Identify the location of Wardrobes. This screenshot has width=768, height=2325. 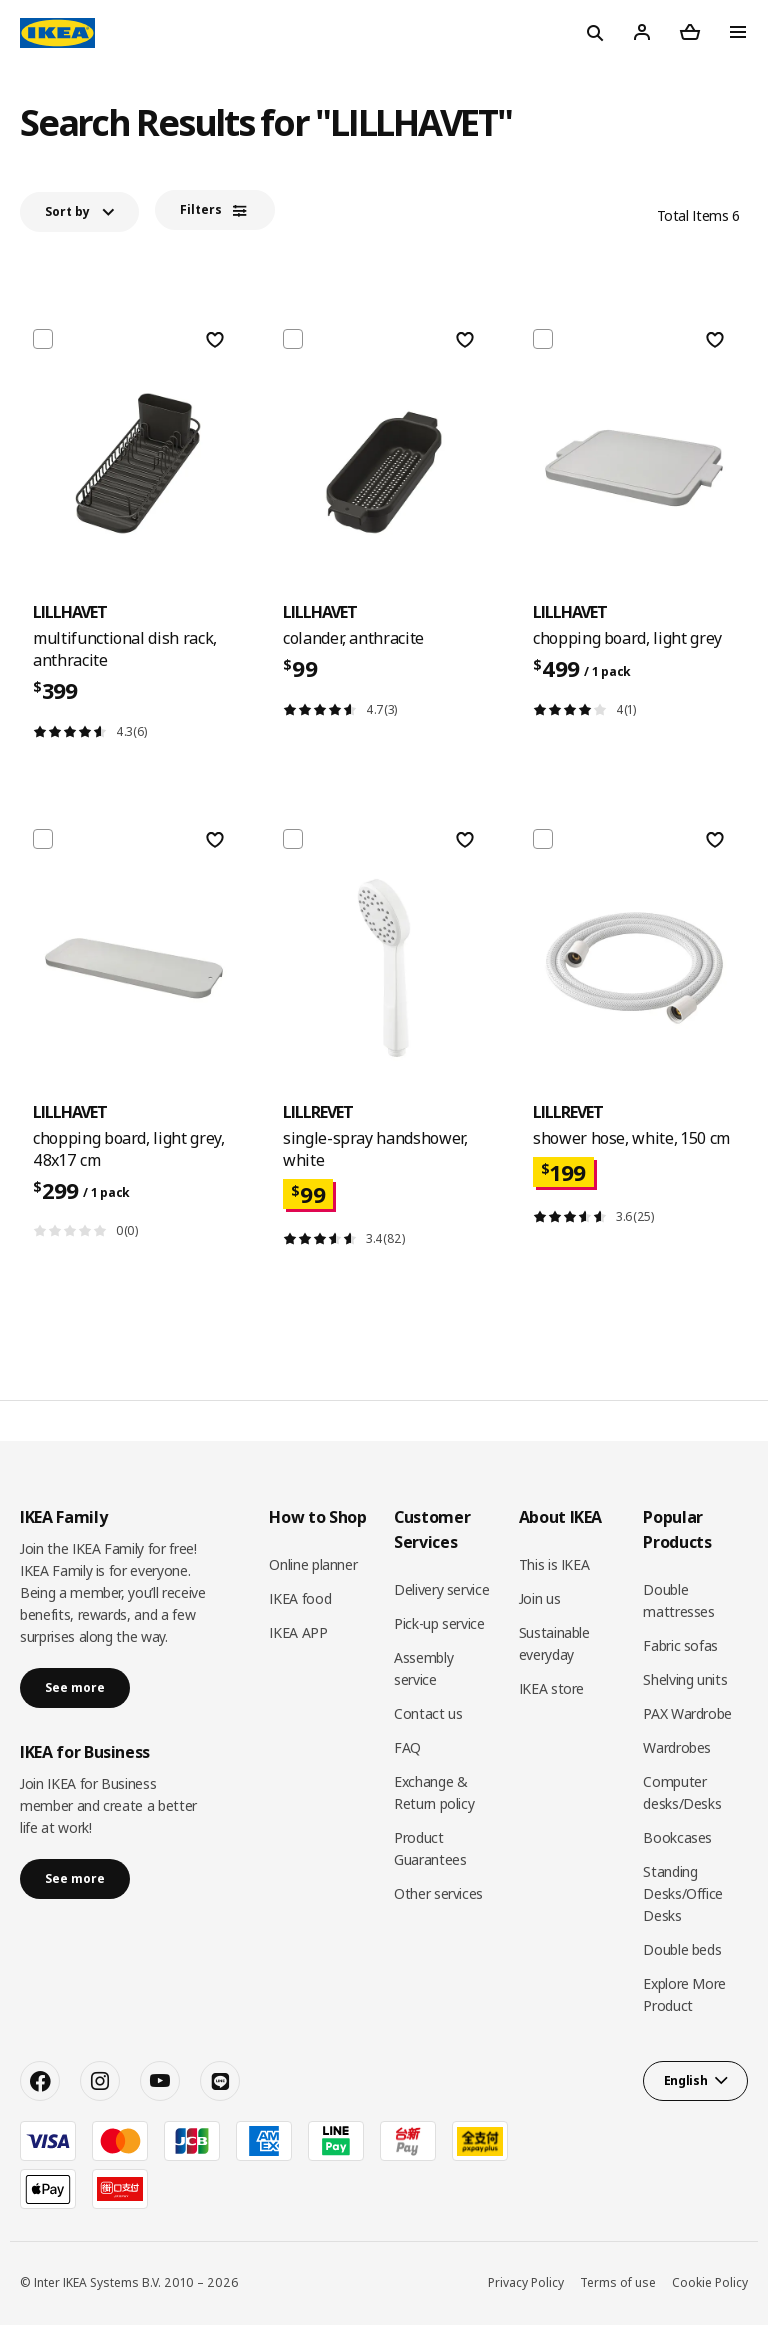
(677, 1747).